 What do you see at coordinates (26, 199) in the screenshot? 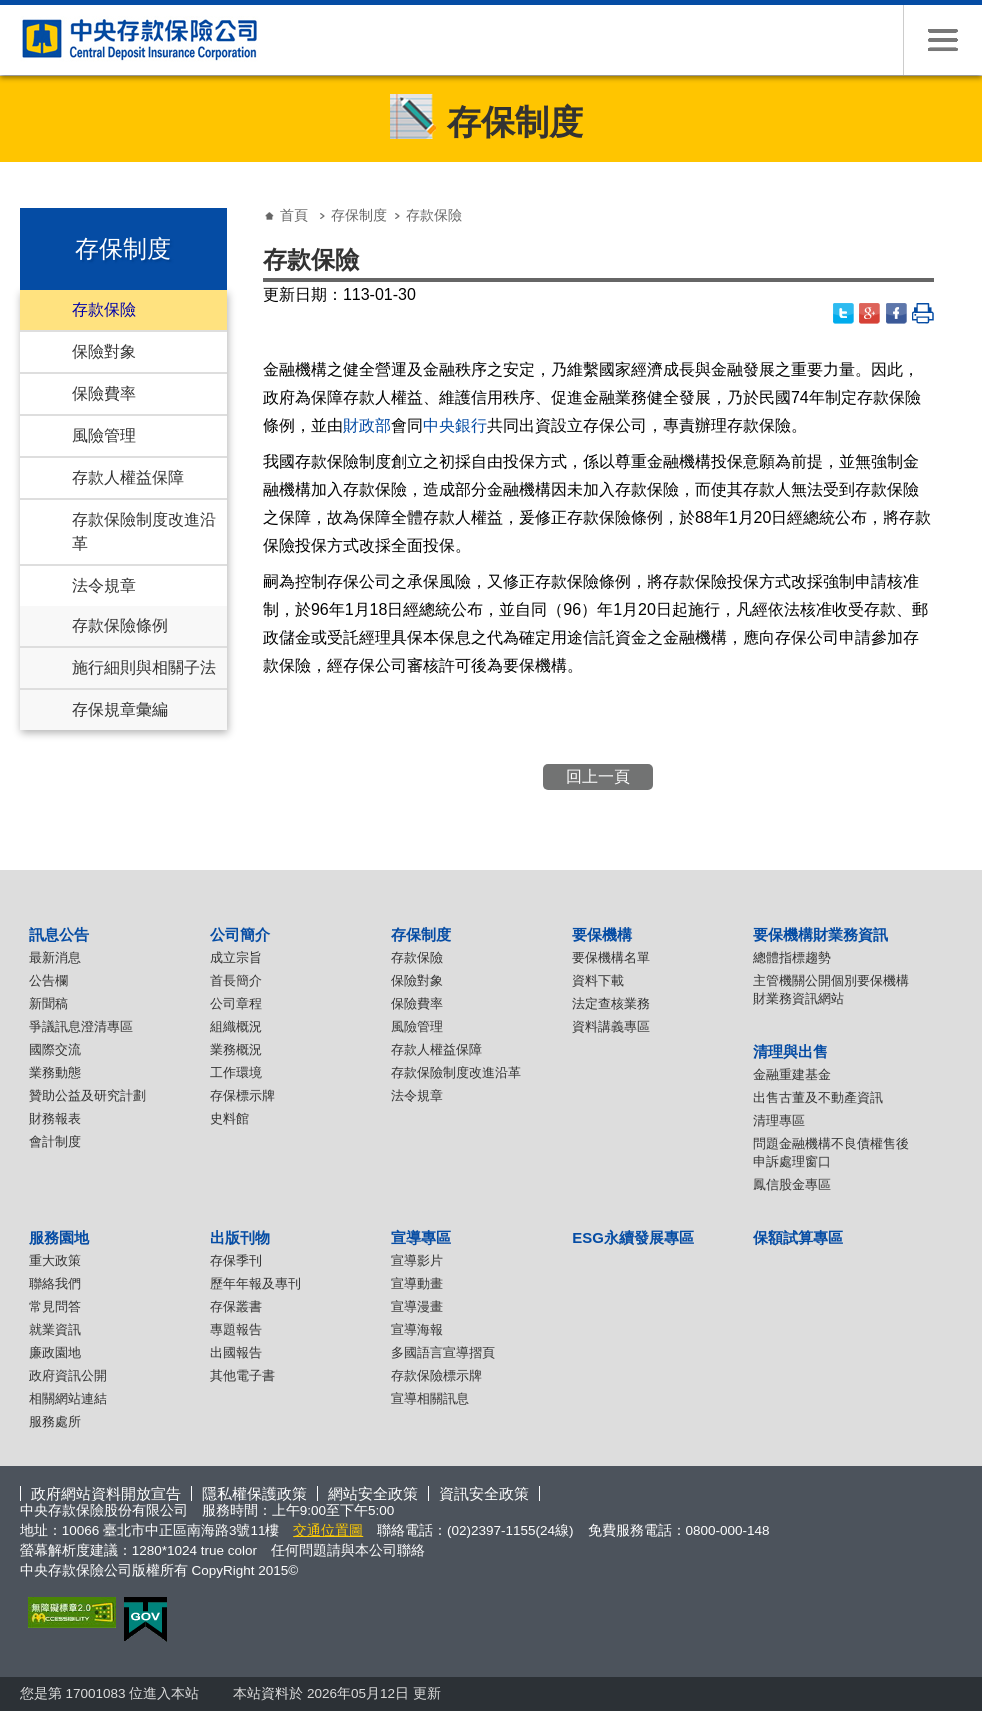
I see `:::` at bounding box center [26, 199].